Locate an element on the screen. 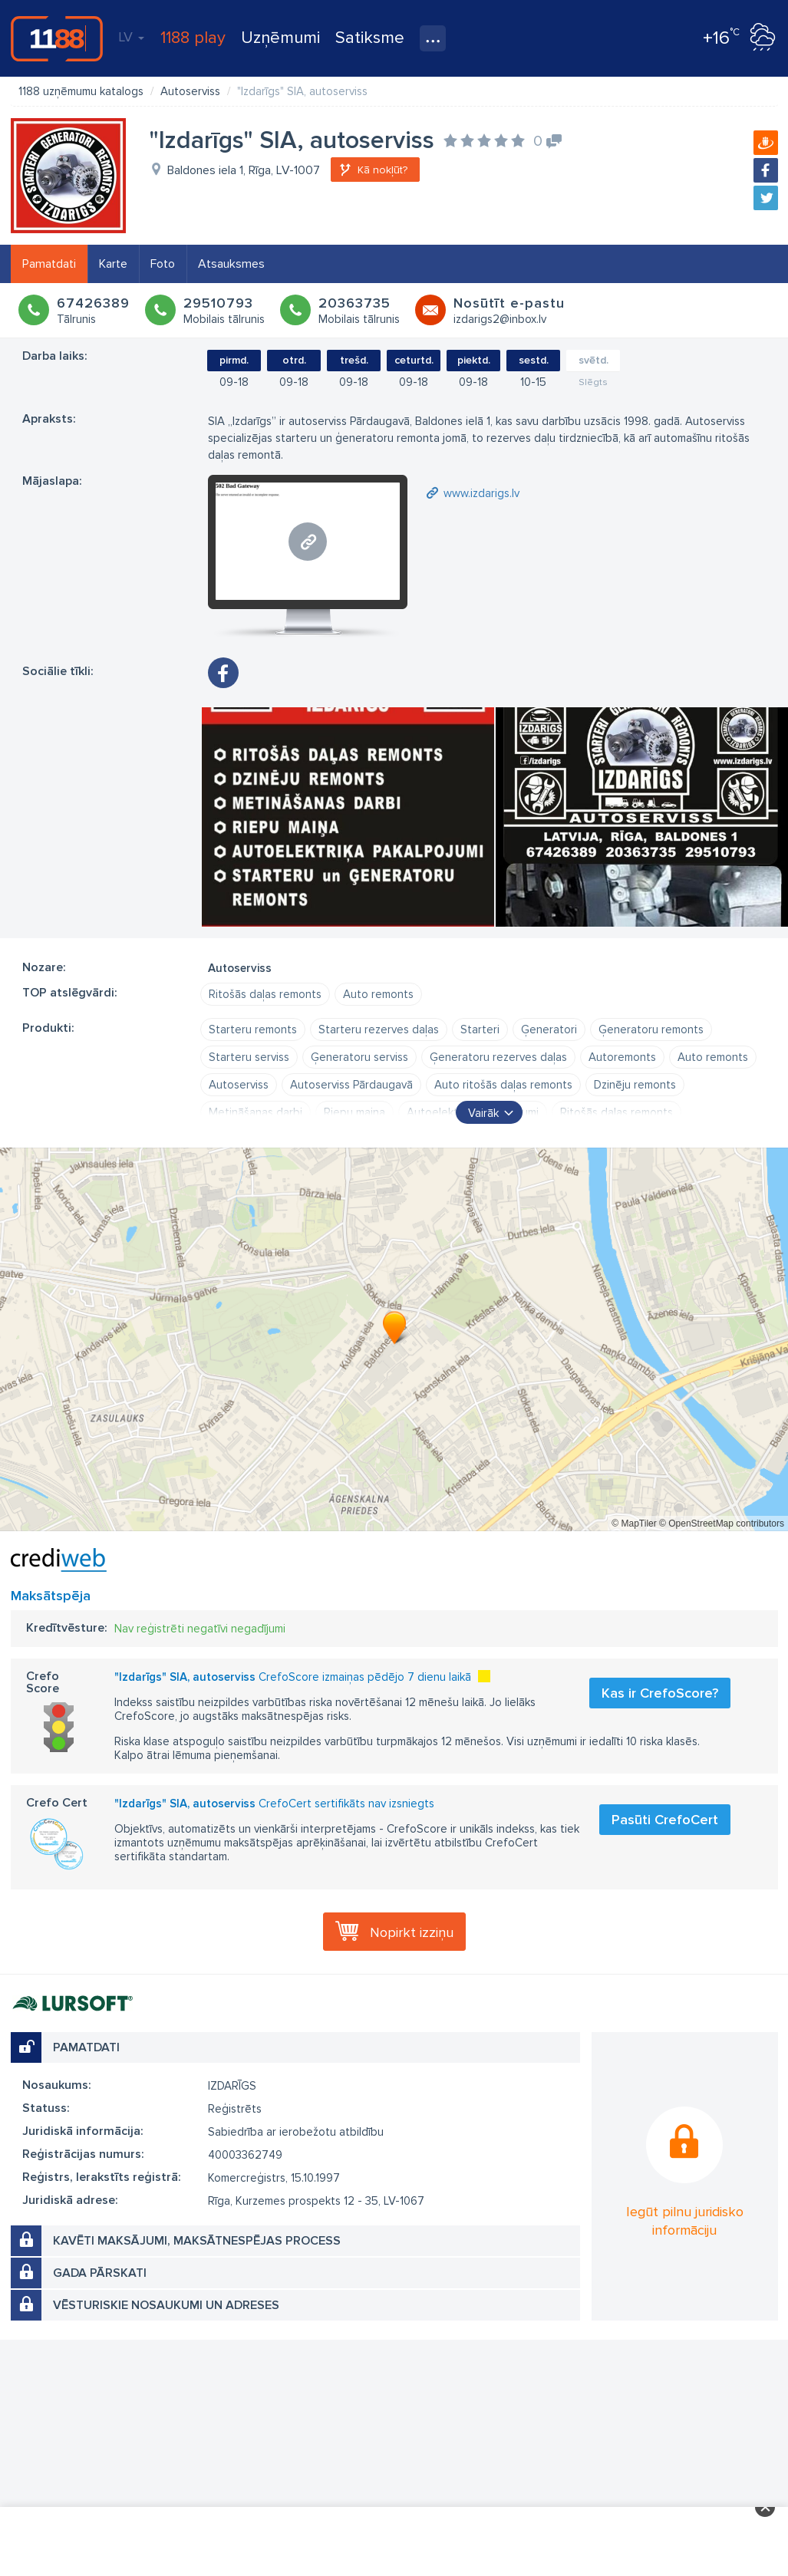 The width and height of the screenshot is (788, 2576). Karte is located at coordinates (113, 264).